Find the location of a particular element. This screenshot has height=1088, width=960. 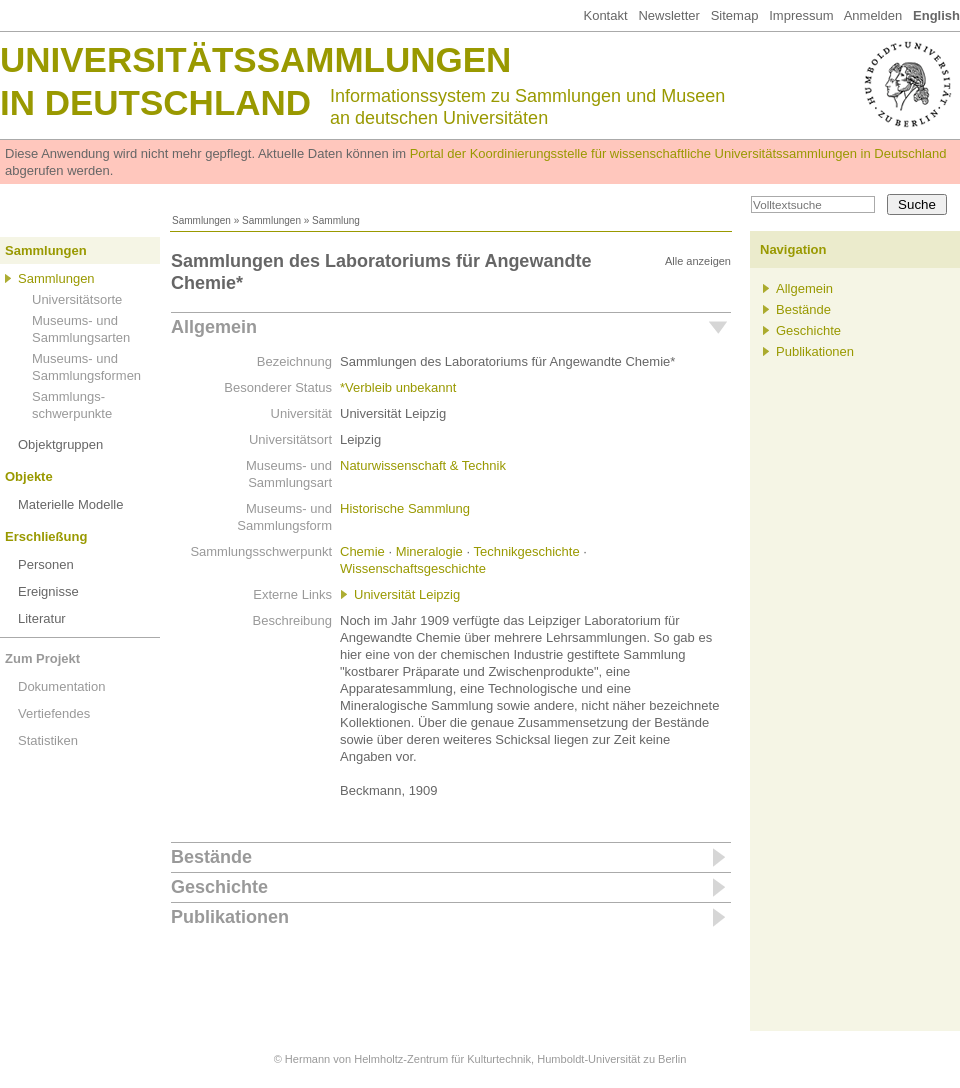

Universitätssammlungen is located at coordinates (255, 59).